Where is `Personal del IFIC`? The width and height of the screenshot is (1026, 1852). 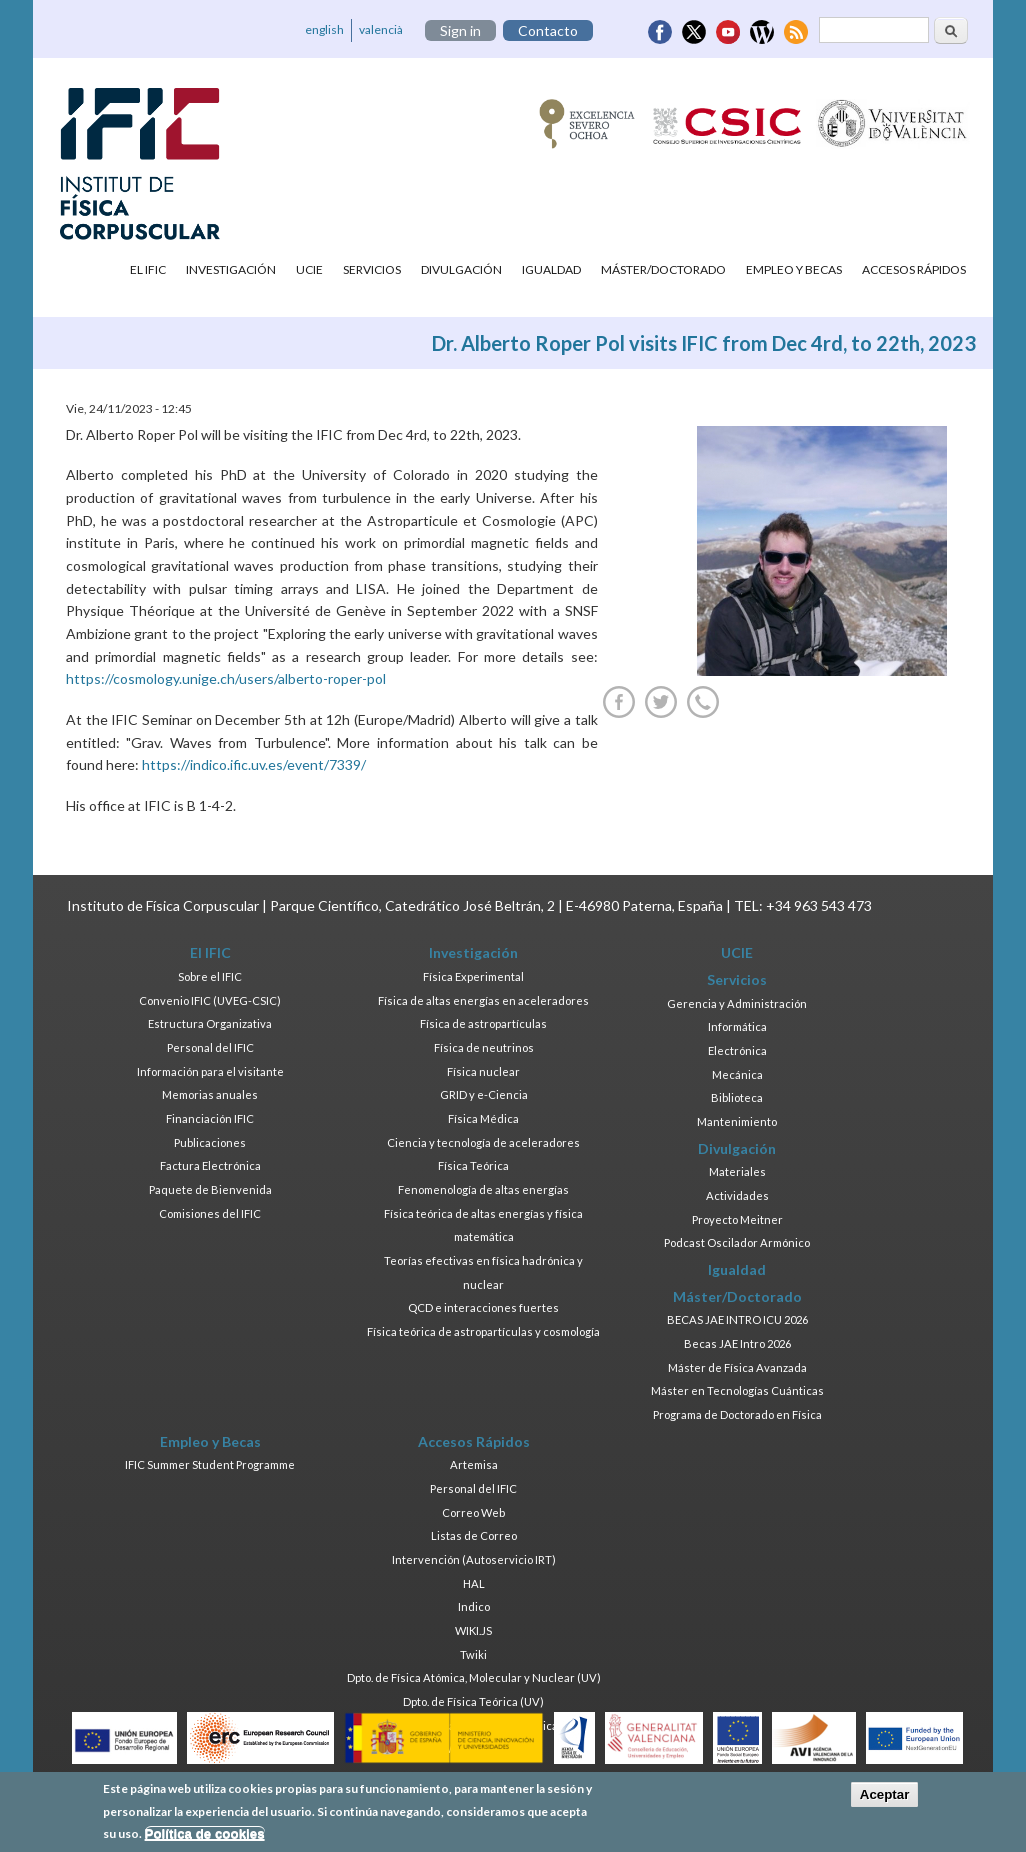 Personal del IFIC is located at coordinates (210, 1047).